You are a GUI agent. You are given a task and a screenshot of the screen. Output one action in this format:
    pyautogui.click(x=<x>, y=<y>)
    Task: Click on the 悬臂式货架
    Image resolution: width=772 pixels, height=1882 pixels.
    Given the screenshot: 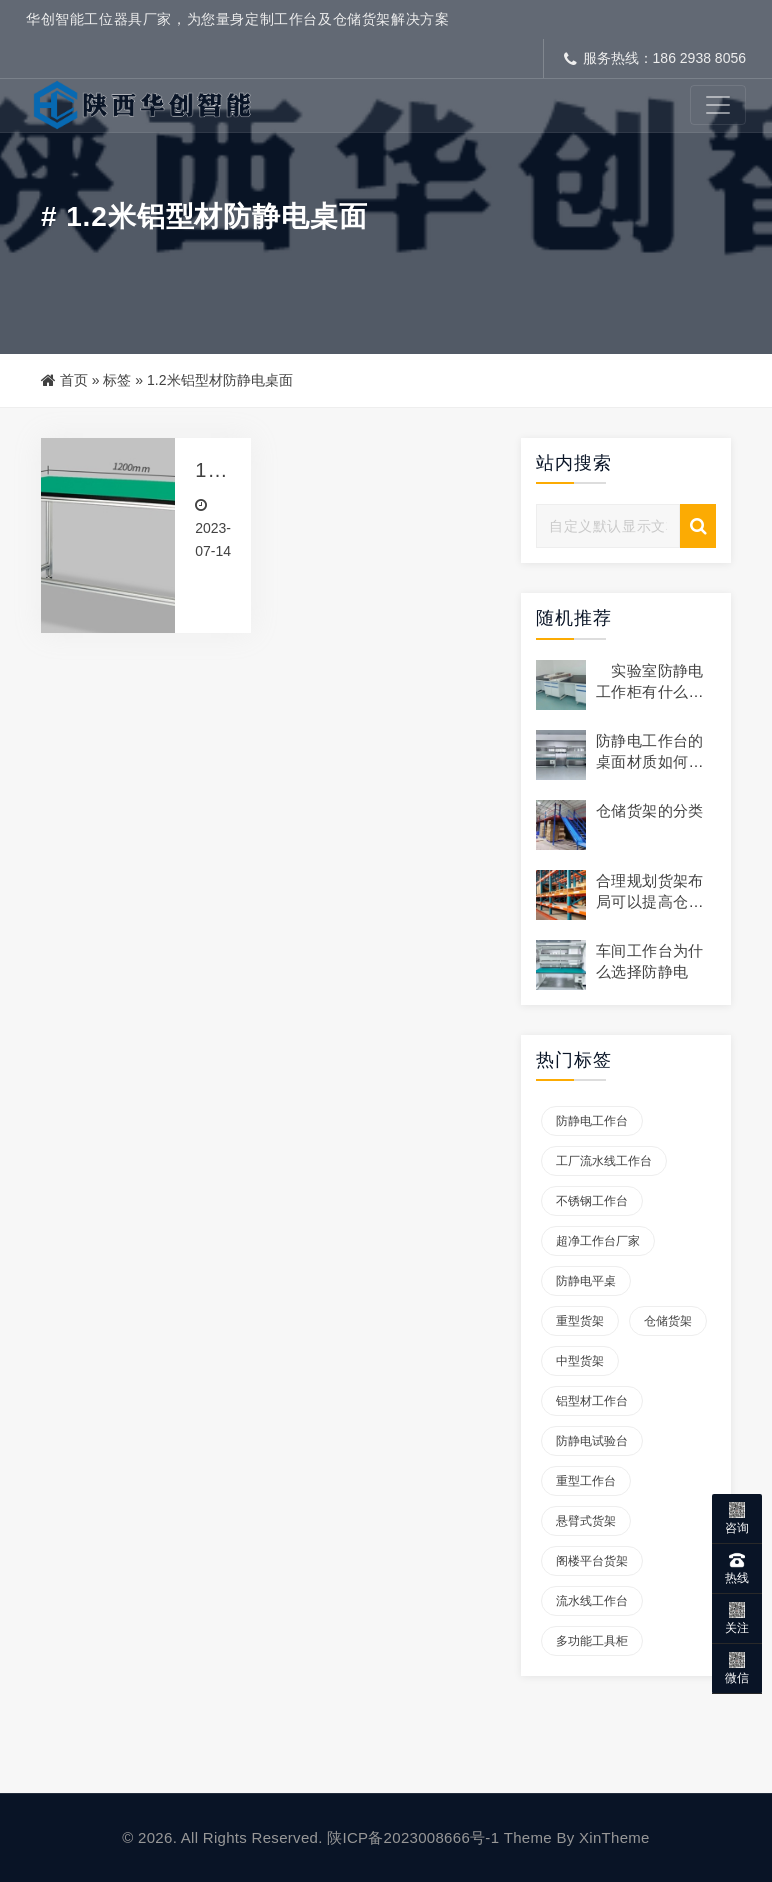 What is the action you would take?
    pyautogui.click(x=586, y=1521)
    